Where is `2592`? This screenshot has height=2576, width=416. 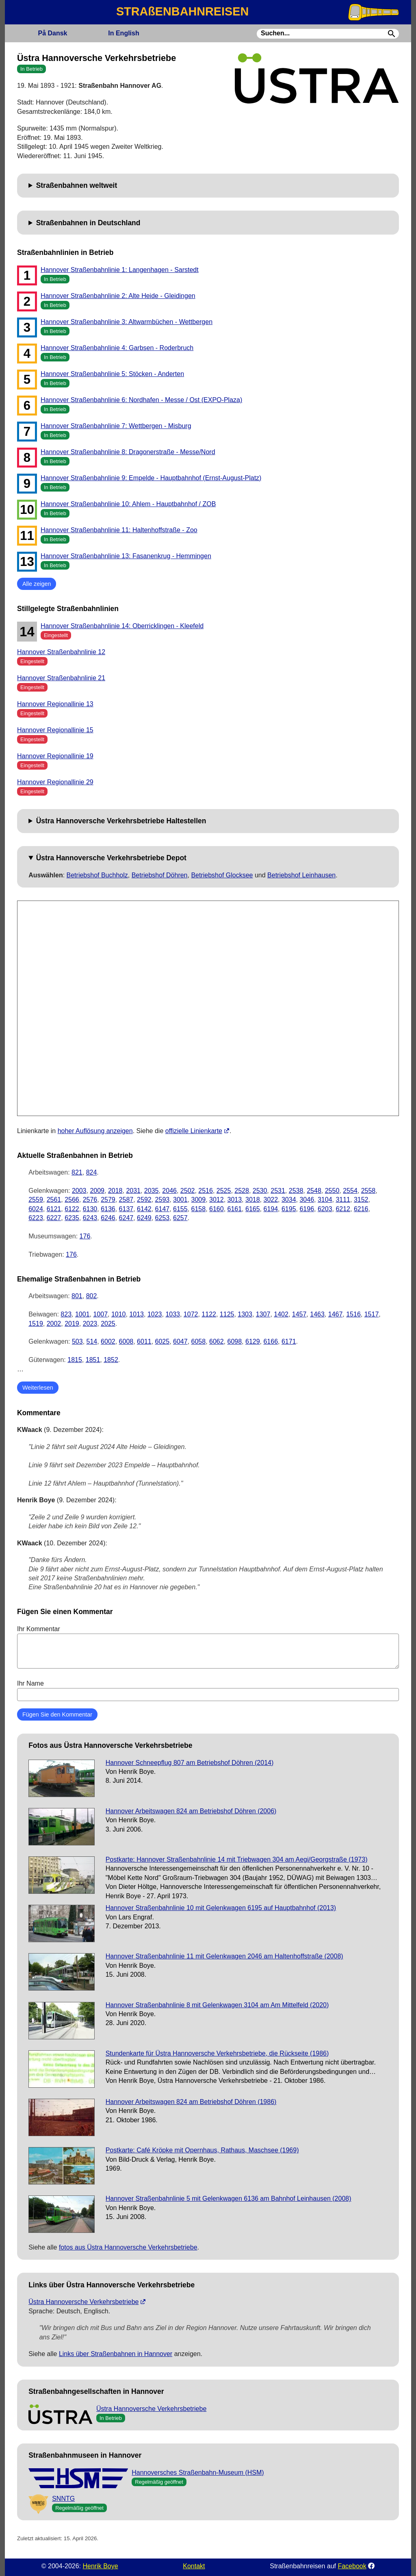 2592 is located at coordinates (144, 1199).